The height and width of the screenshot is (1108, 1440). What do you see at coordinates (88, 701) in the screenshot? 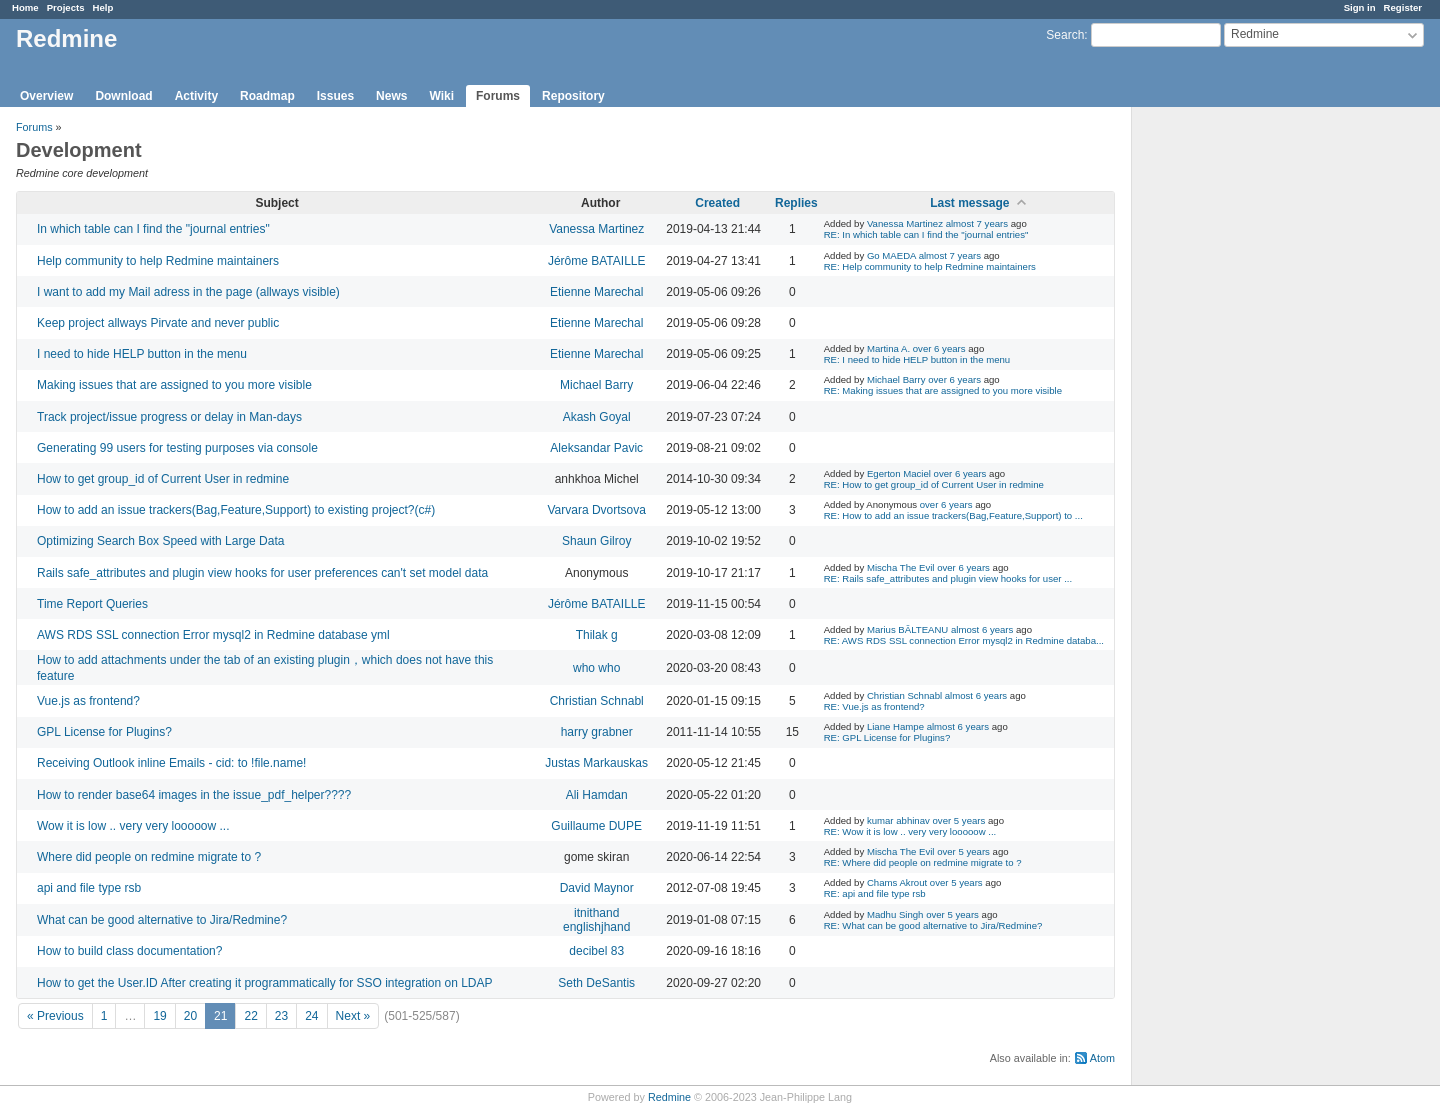
I see `Vue.js as frontend?` at bounding box center [88, 701].